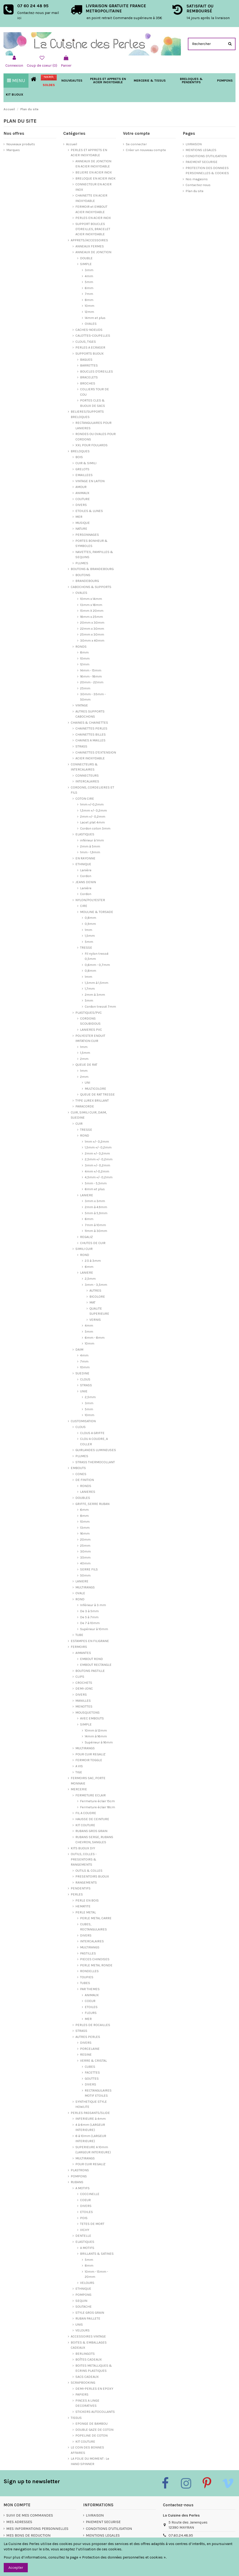  What do you see at coordinates (86, 1065) in the screenshot?
I see `QUEUE DE RAT` at bounding box center [86, 1065].